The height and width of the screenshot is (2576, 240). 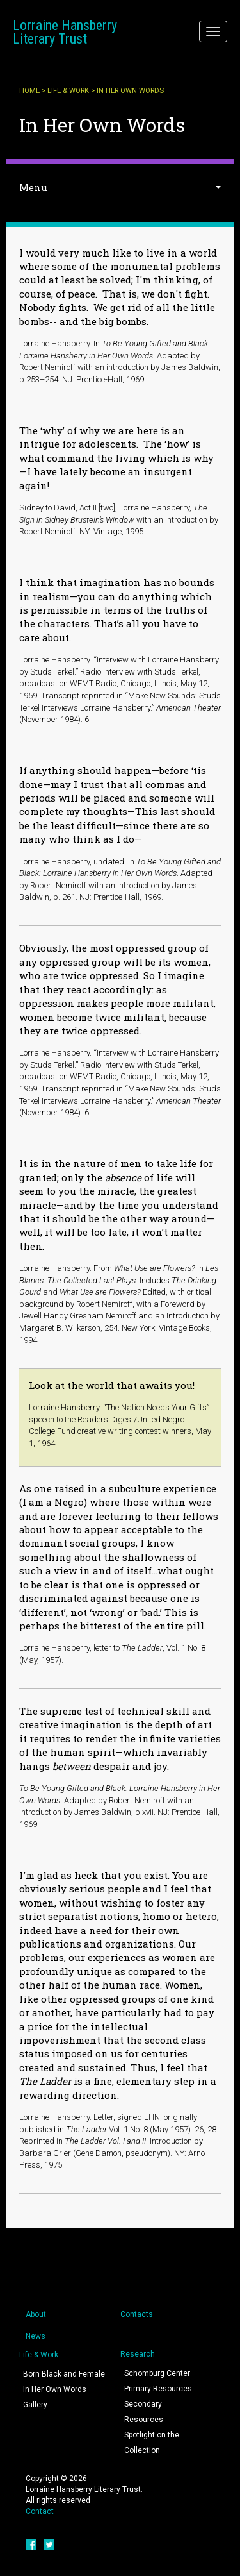 What do you see at coordinates (136, 2314) in the screenshot?
I see `Contacts` at bounding box center [136, 2314].